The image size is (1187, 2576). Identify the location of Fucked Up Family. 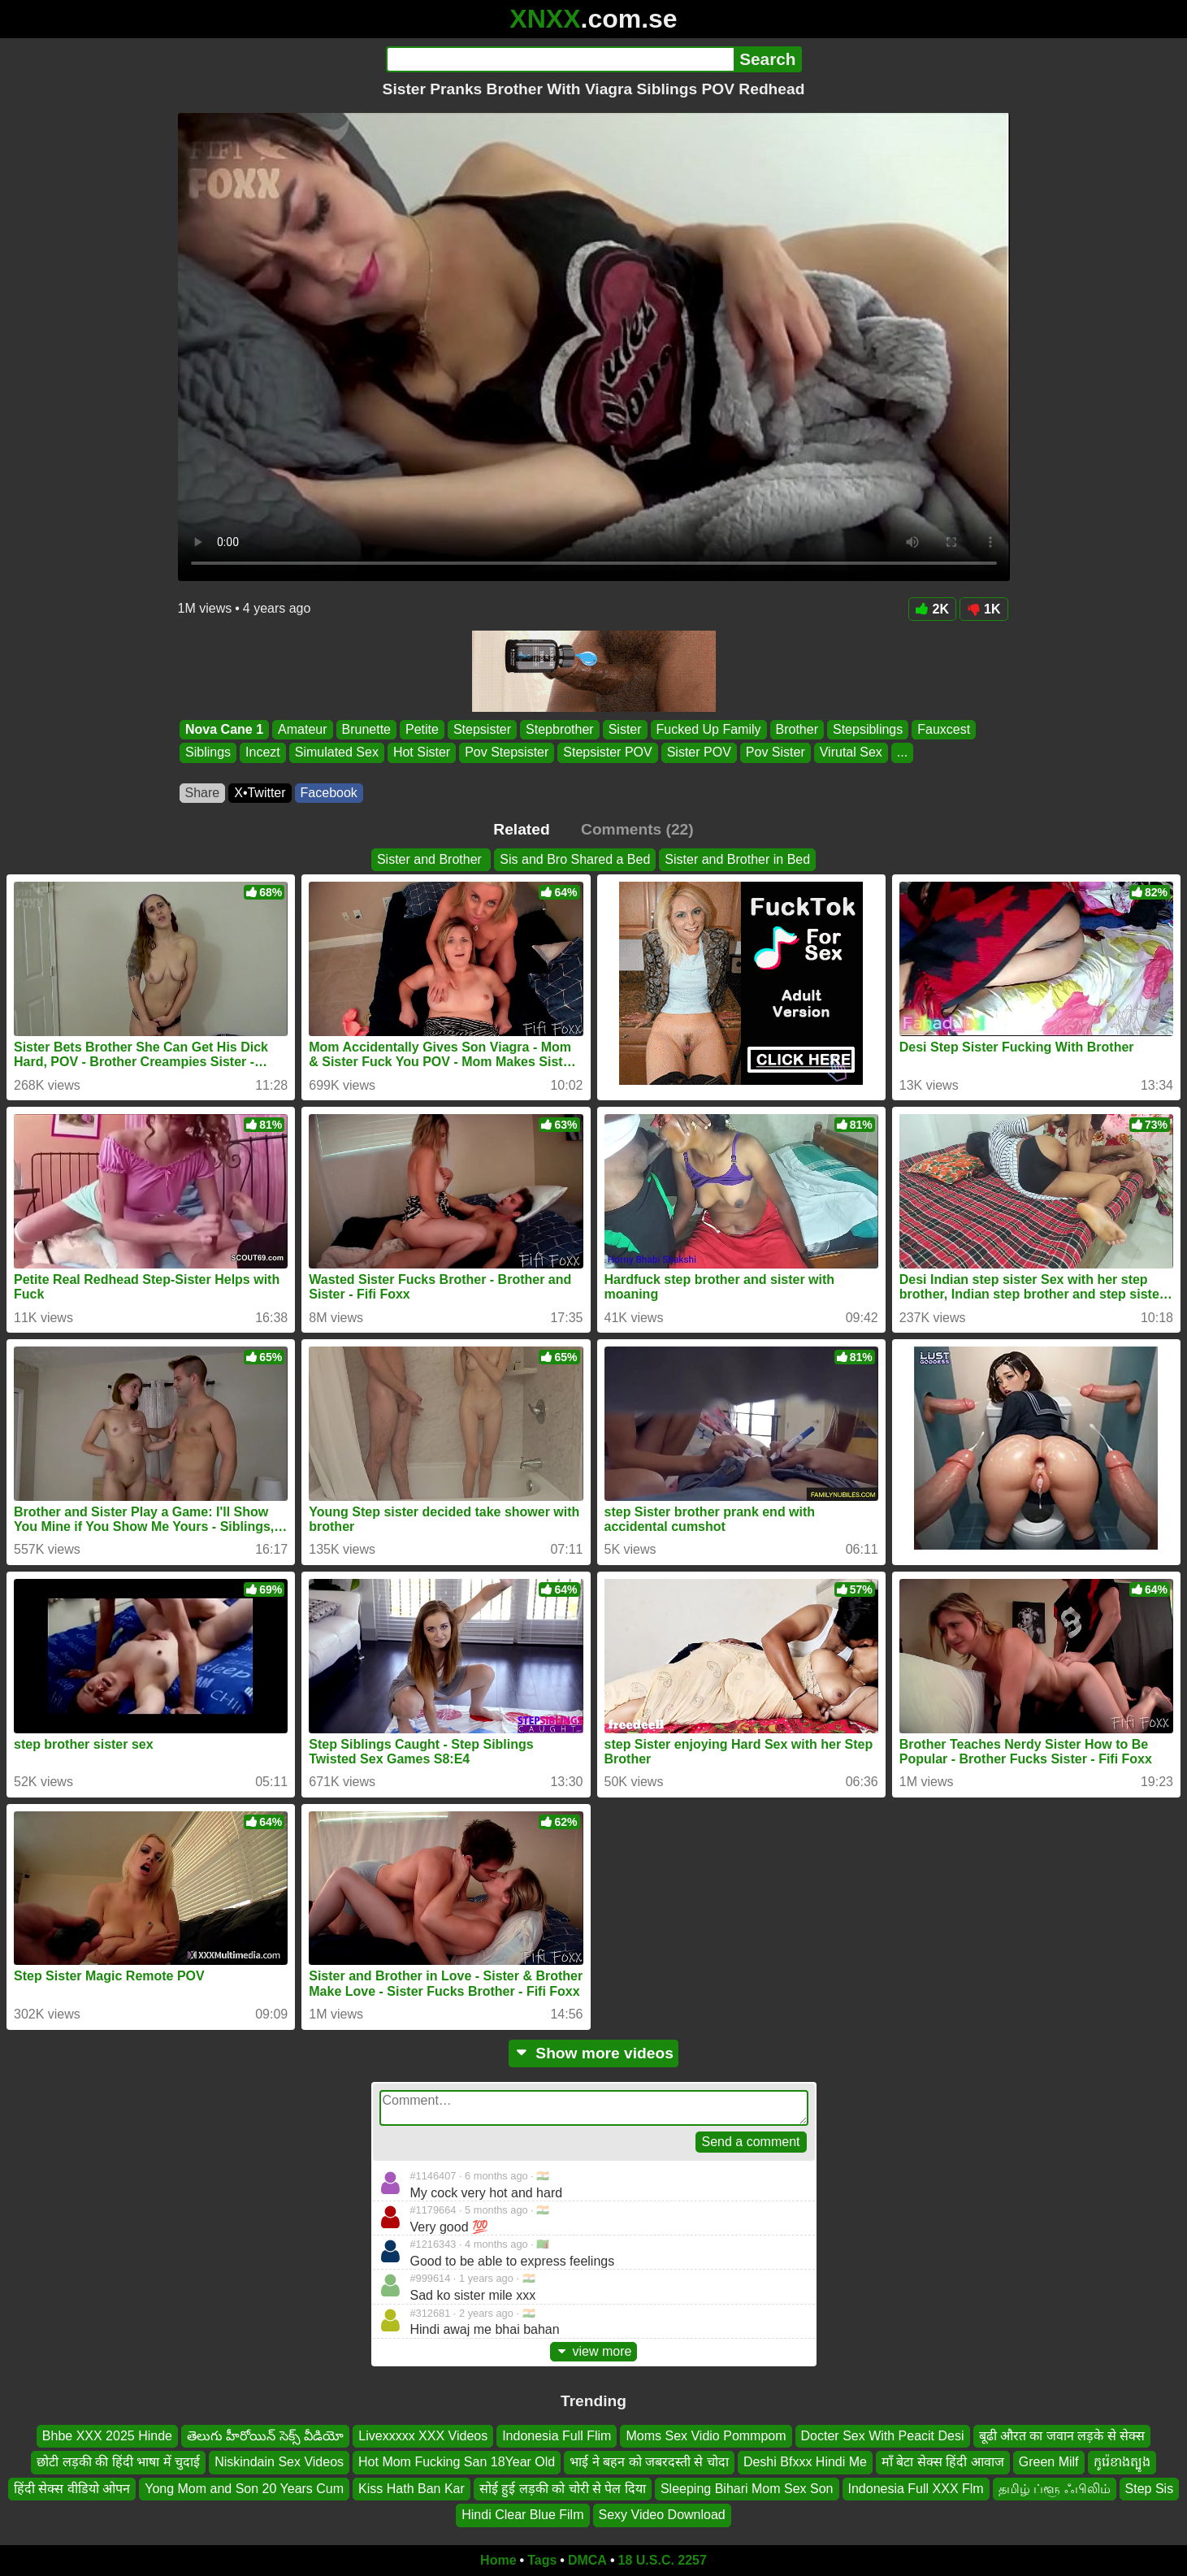
(708, 729).